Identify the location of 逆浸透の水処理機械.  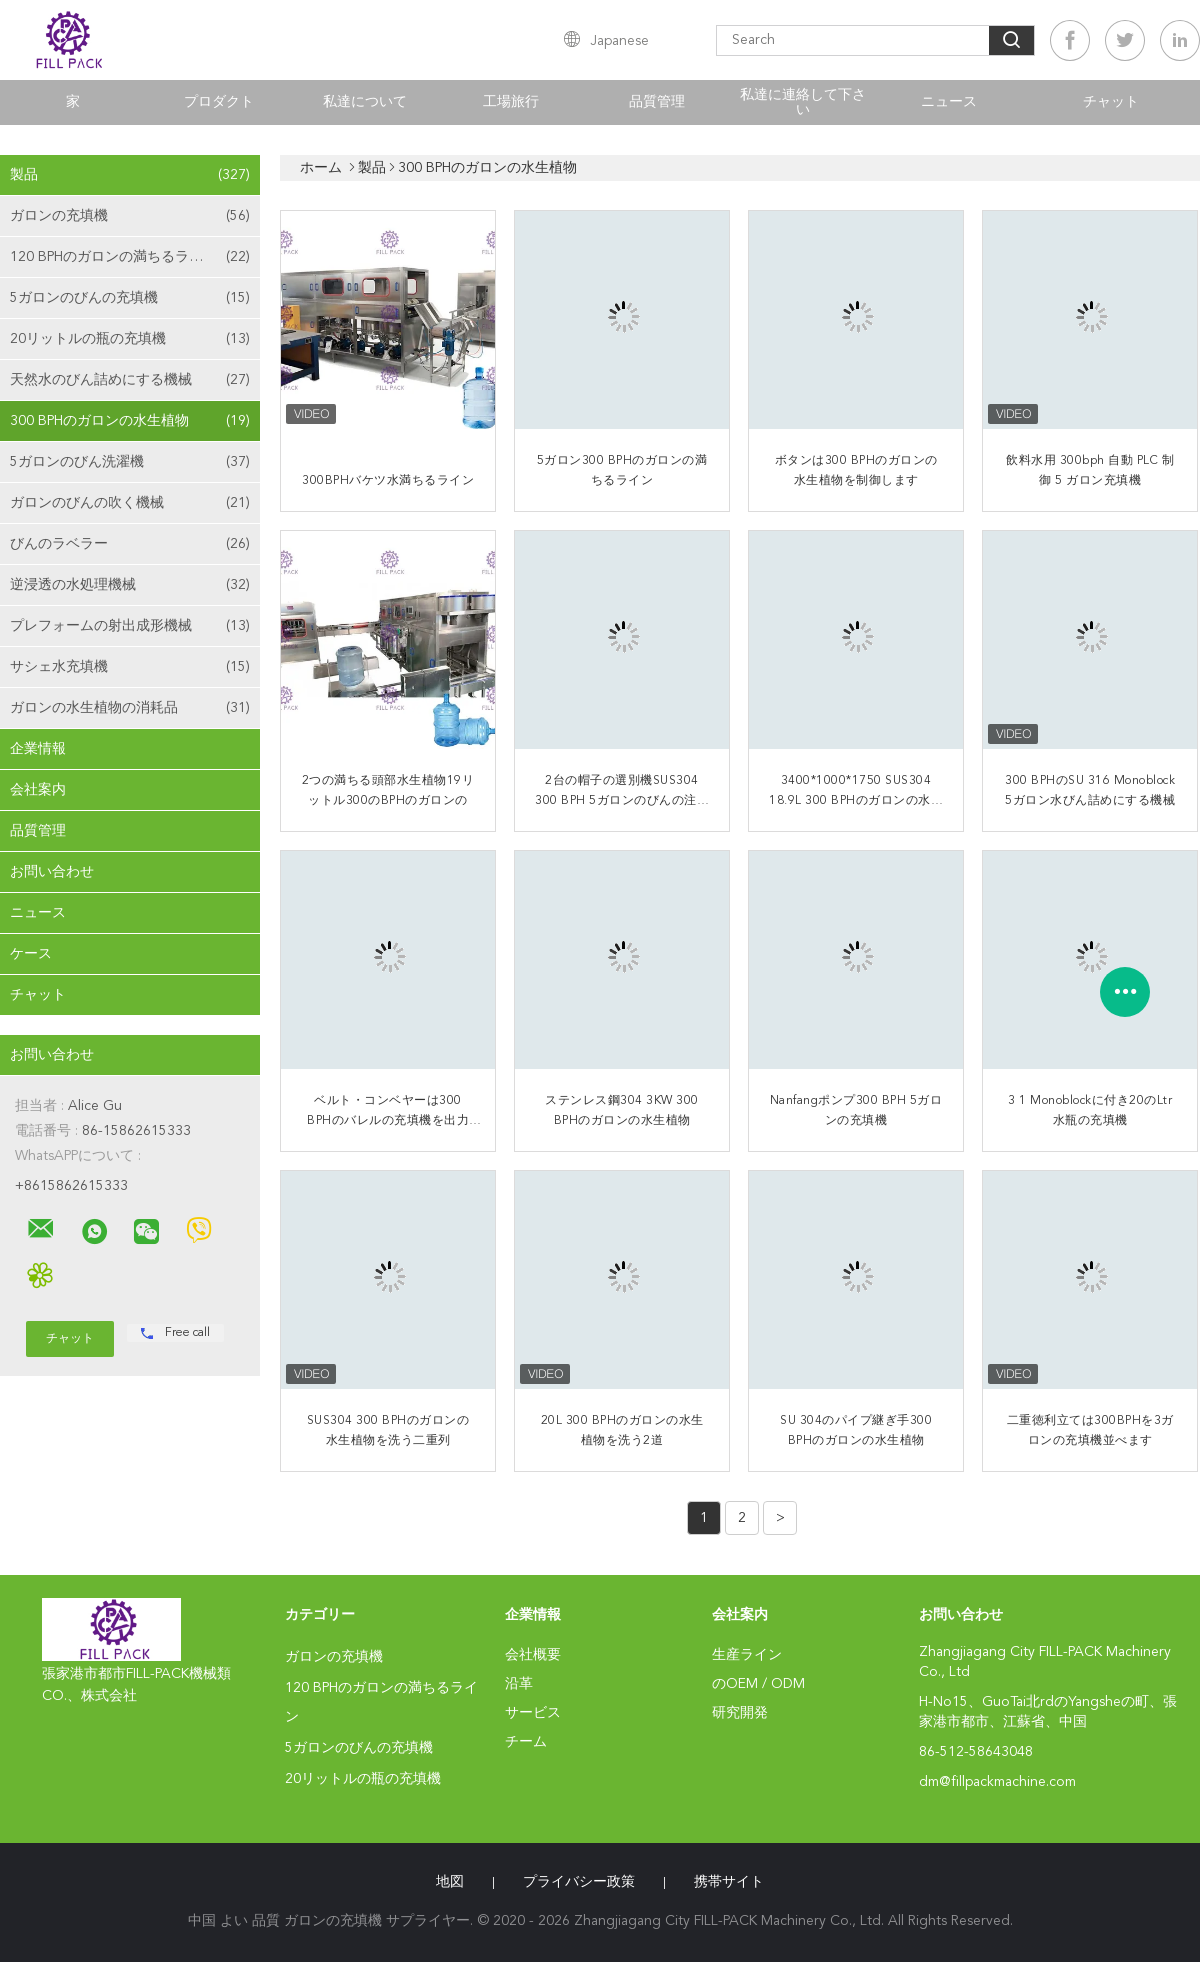
(130, 585).